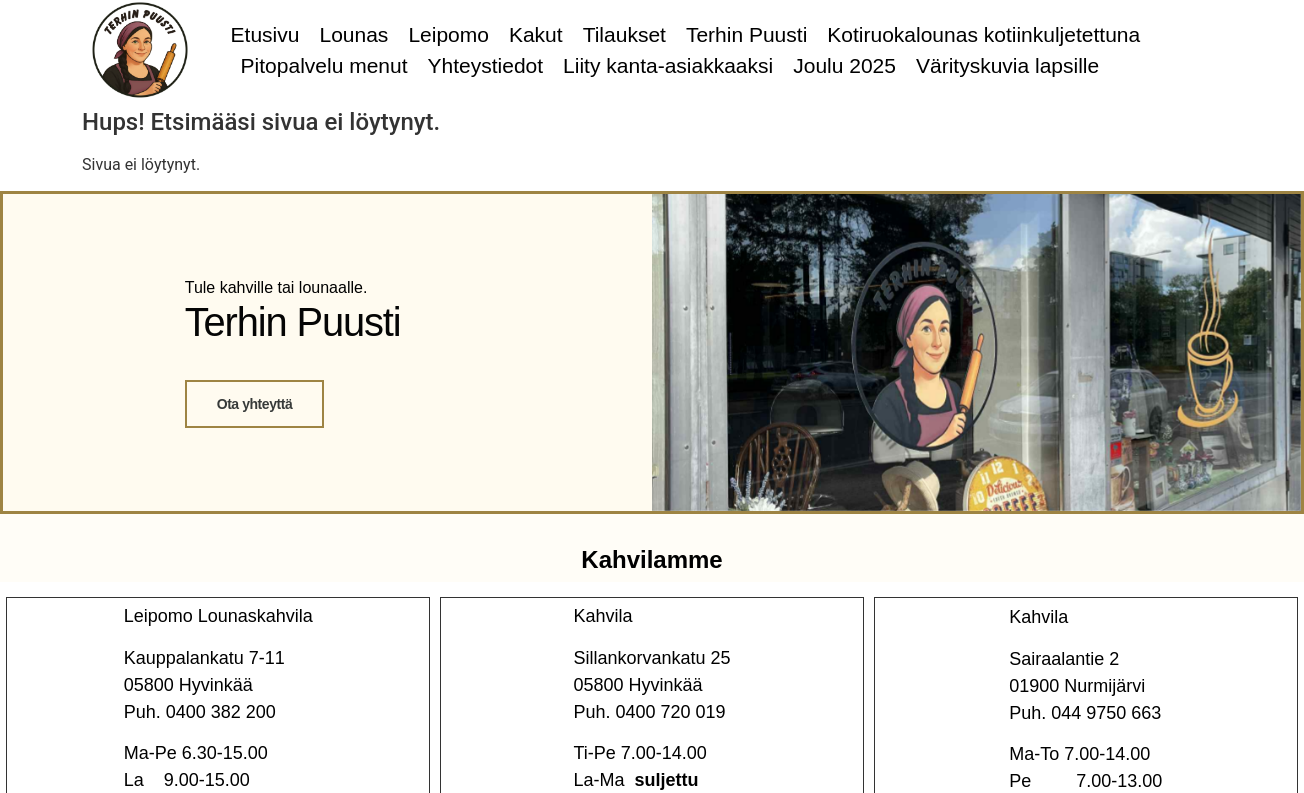 The height and width of the screenshot is (793, 1304). What do you see at coordinates (254, 404) in the screenshot?
I see `Ota yhteyttä` at bounding box center [254, 404].